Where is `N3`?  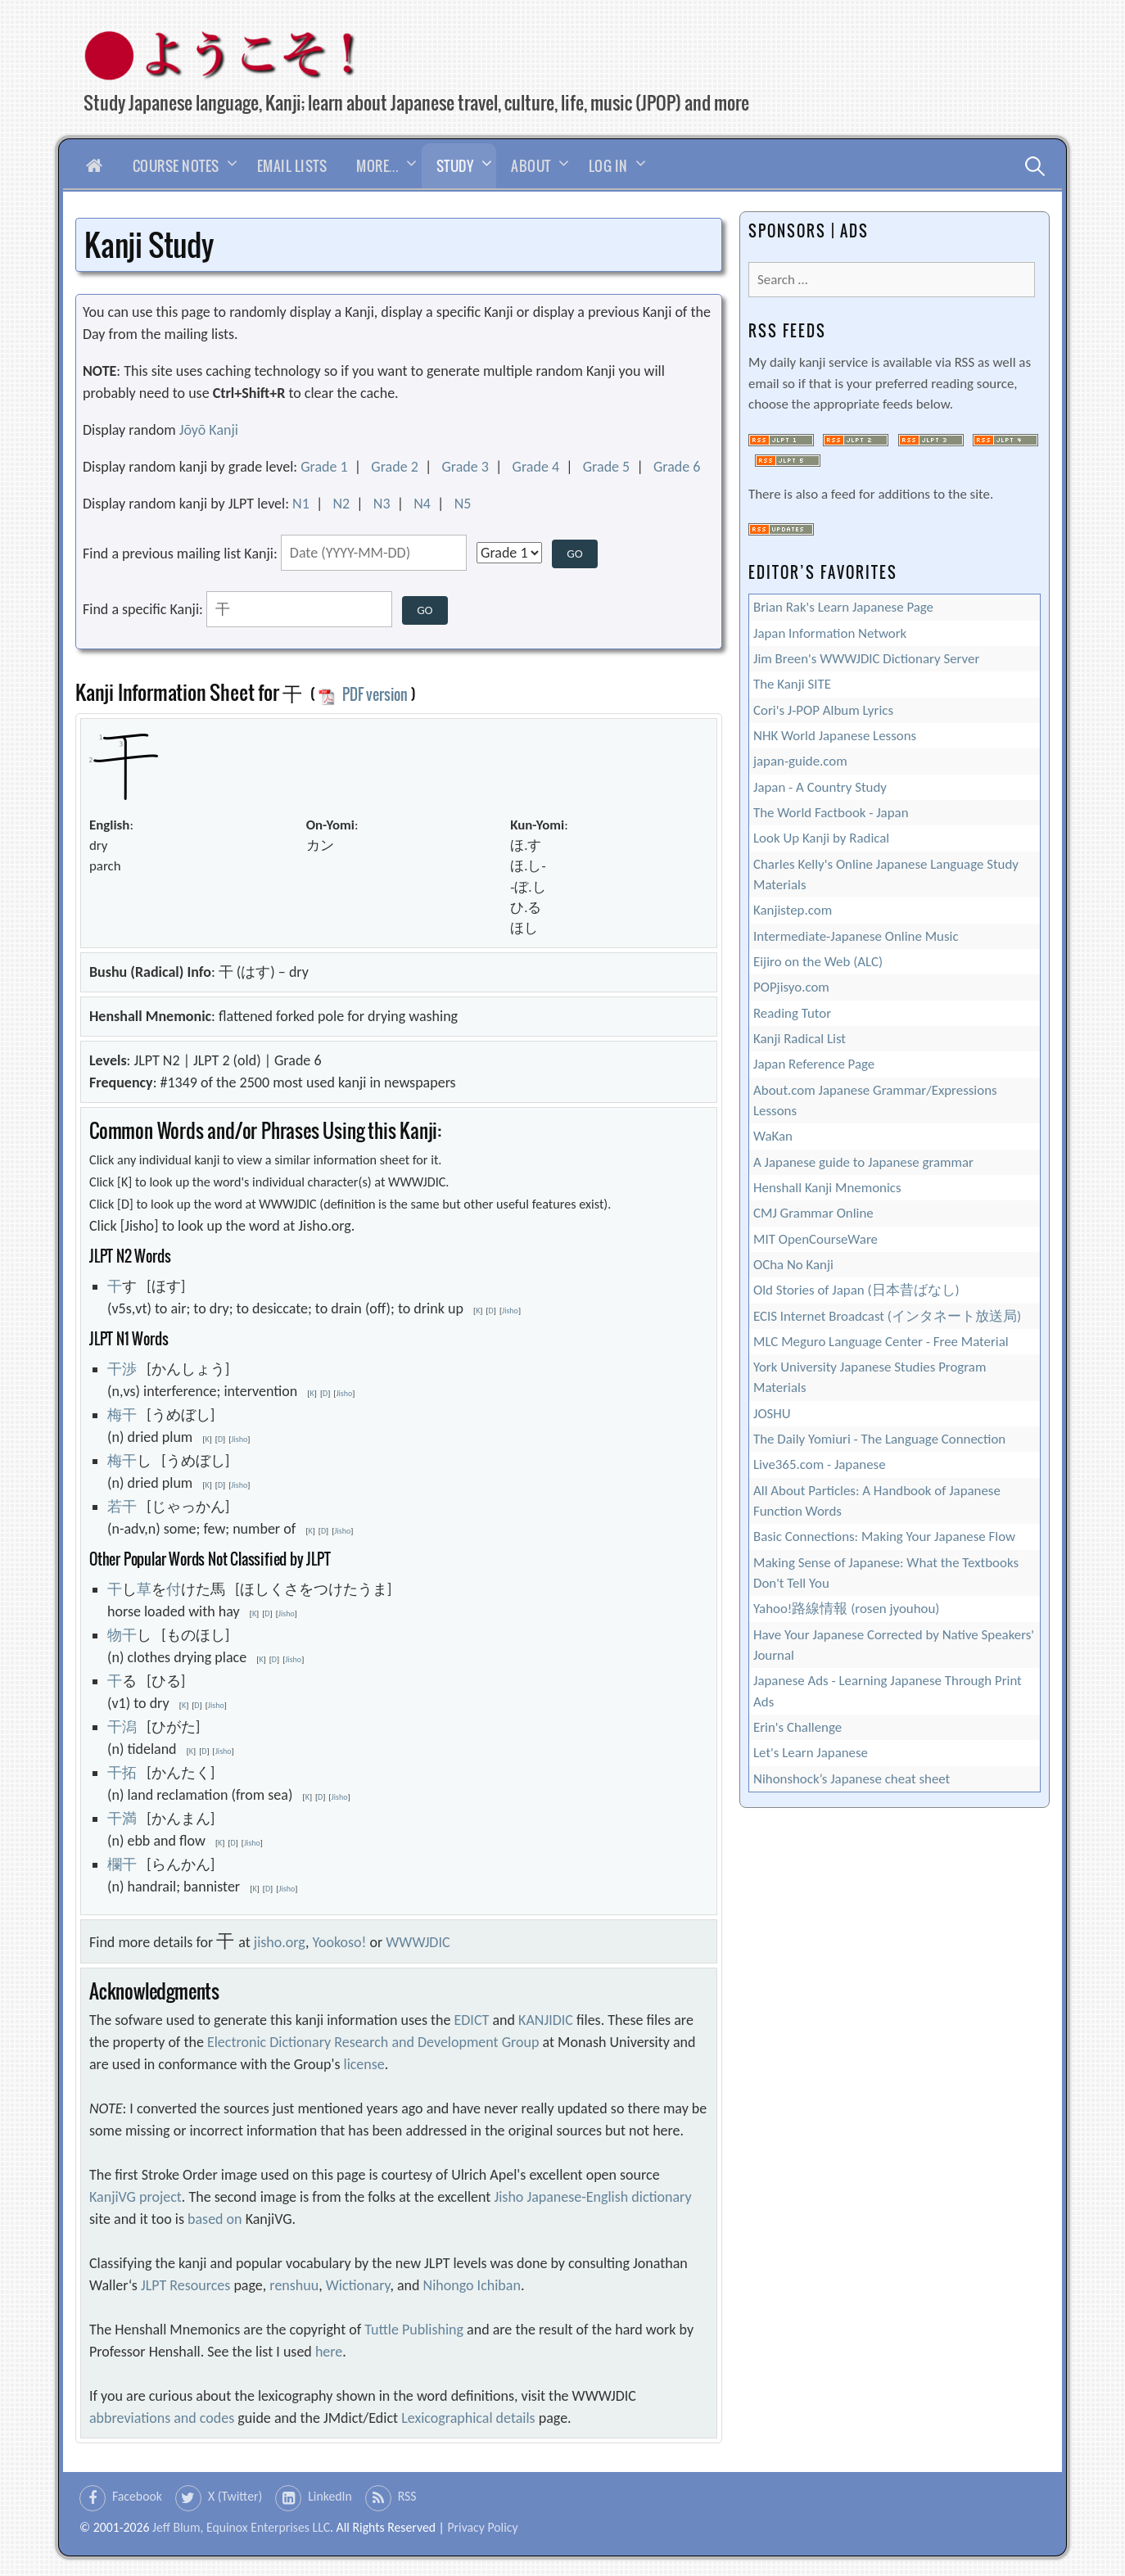
N3 is located at coordinates (382, 504).